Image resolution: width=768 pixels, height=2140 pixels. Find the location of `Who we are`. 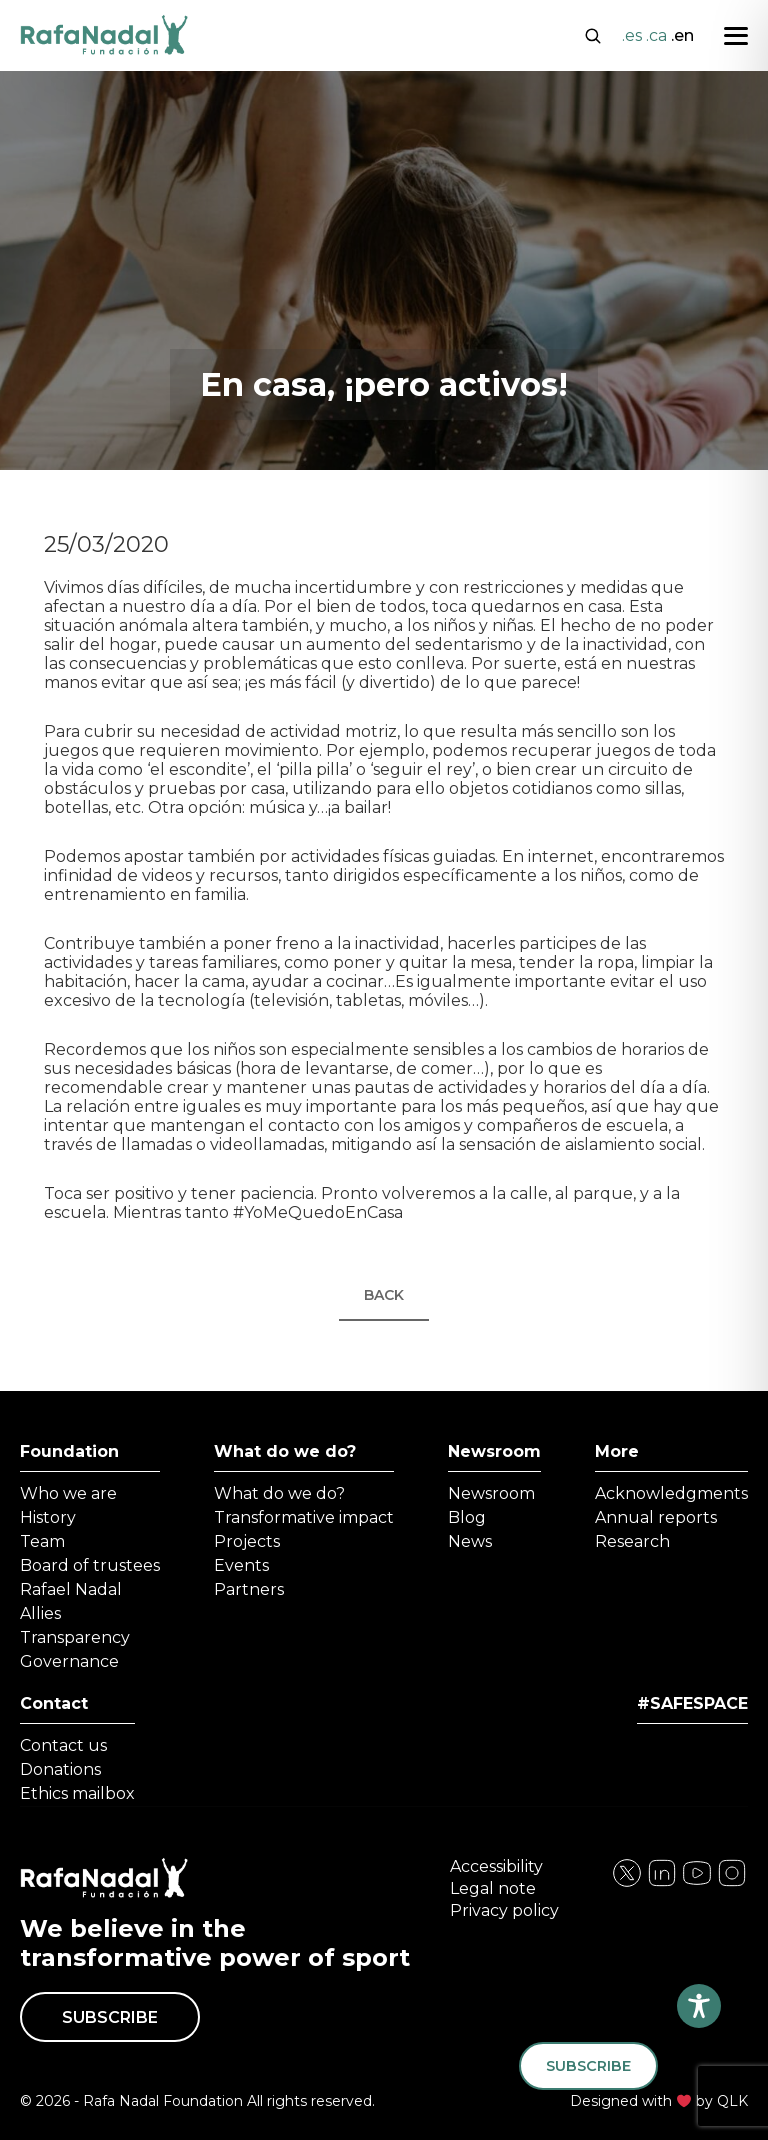

Who we are is located at coordinates (68, 1493).